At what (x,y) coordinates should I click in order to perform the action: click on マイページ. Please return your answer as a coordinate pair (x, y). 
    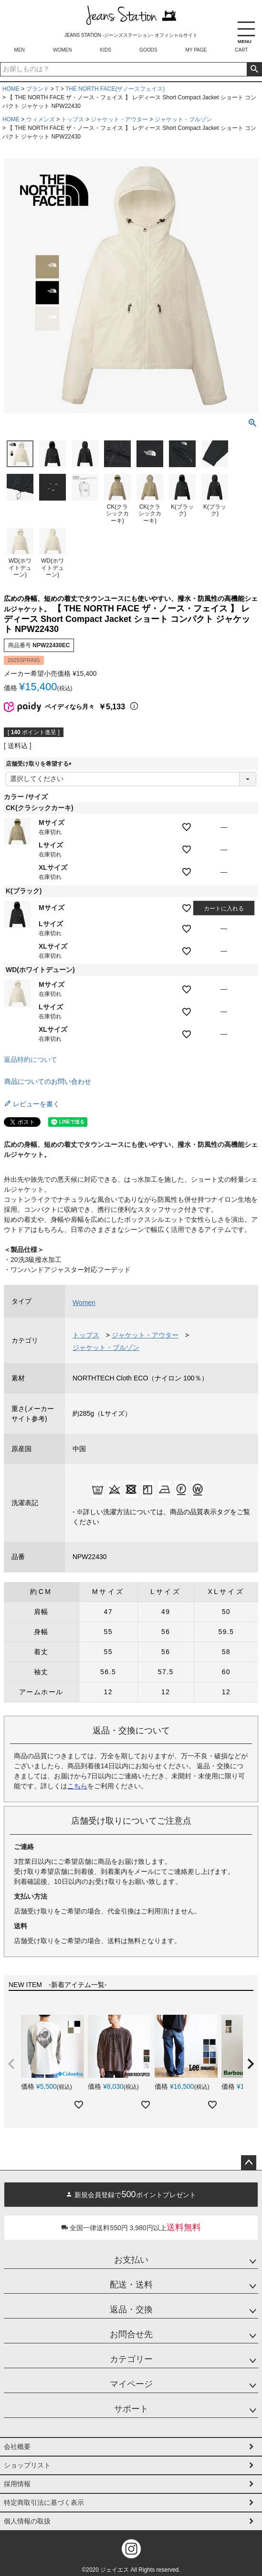
    Looking at the image, I should click on (131, 2384).